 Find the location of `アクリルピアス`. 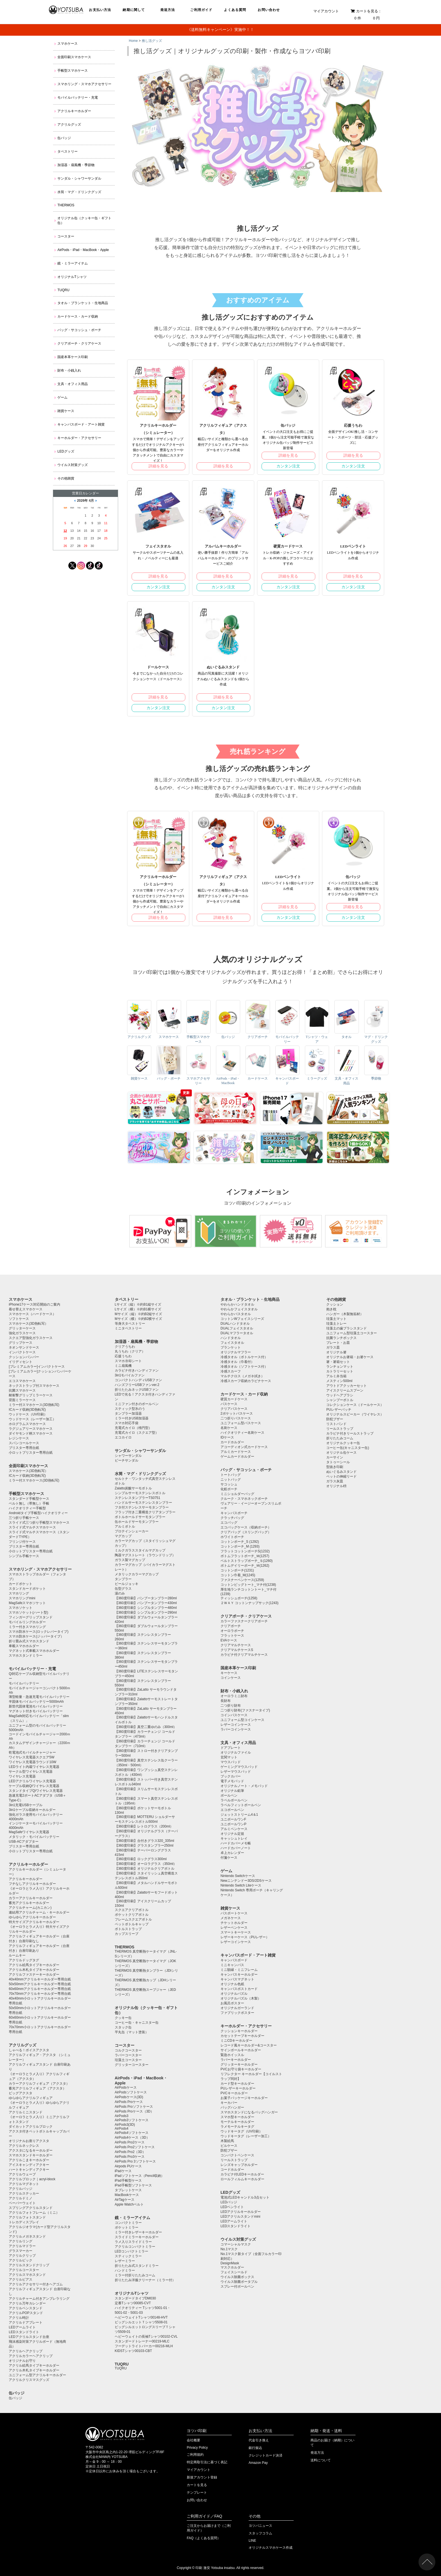

アクリルピアス is located at coordinates (20, 2279).